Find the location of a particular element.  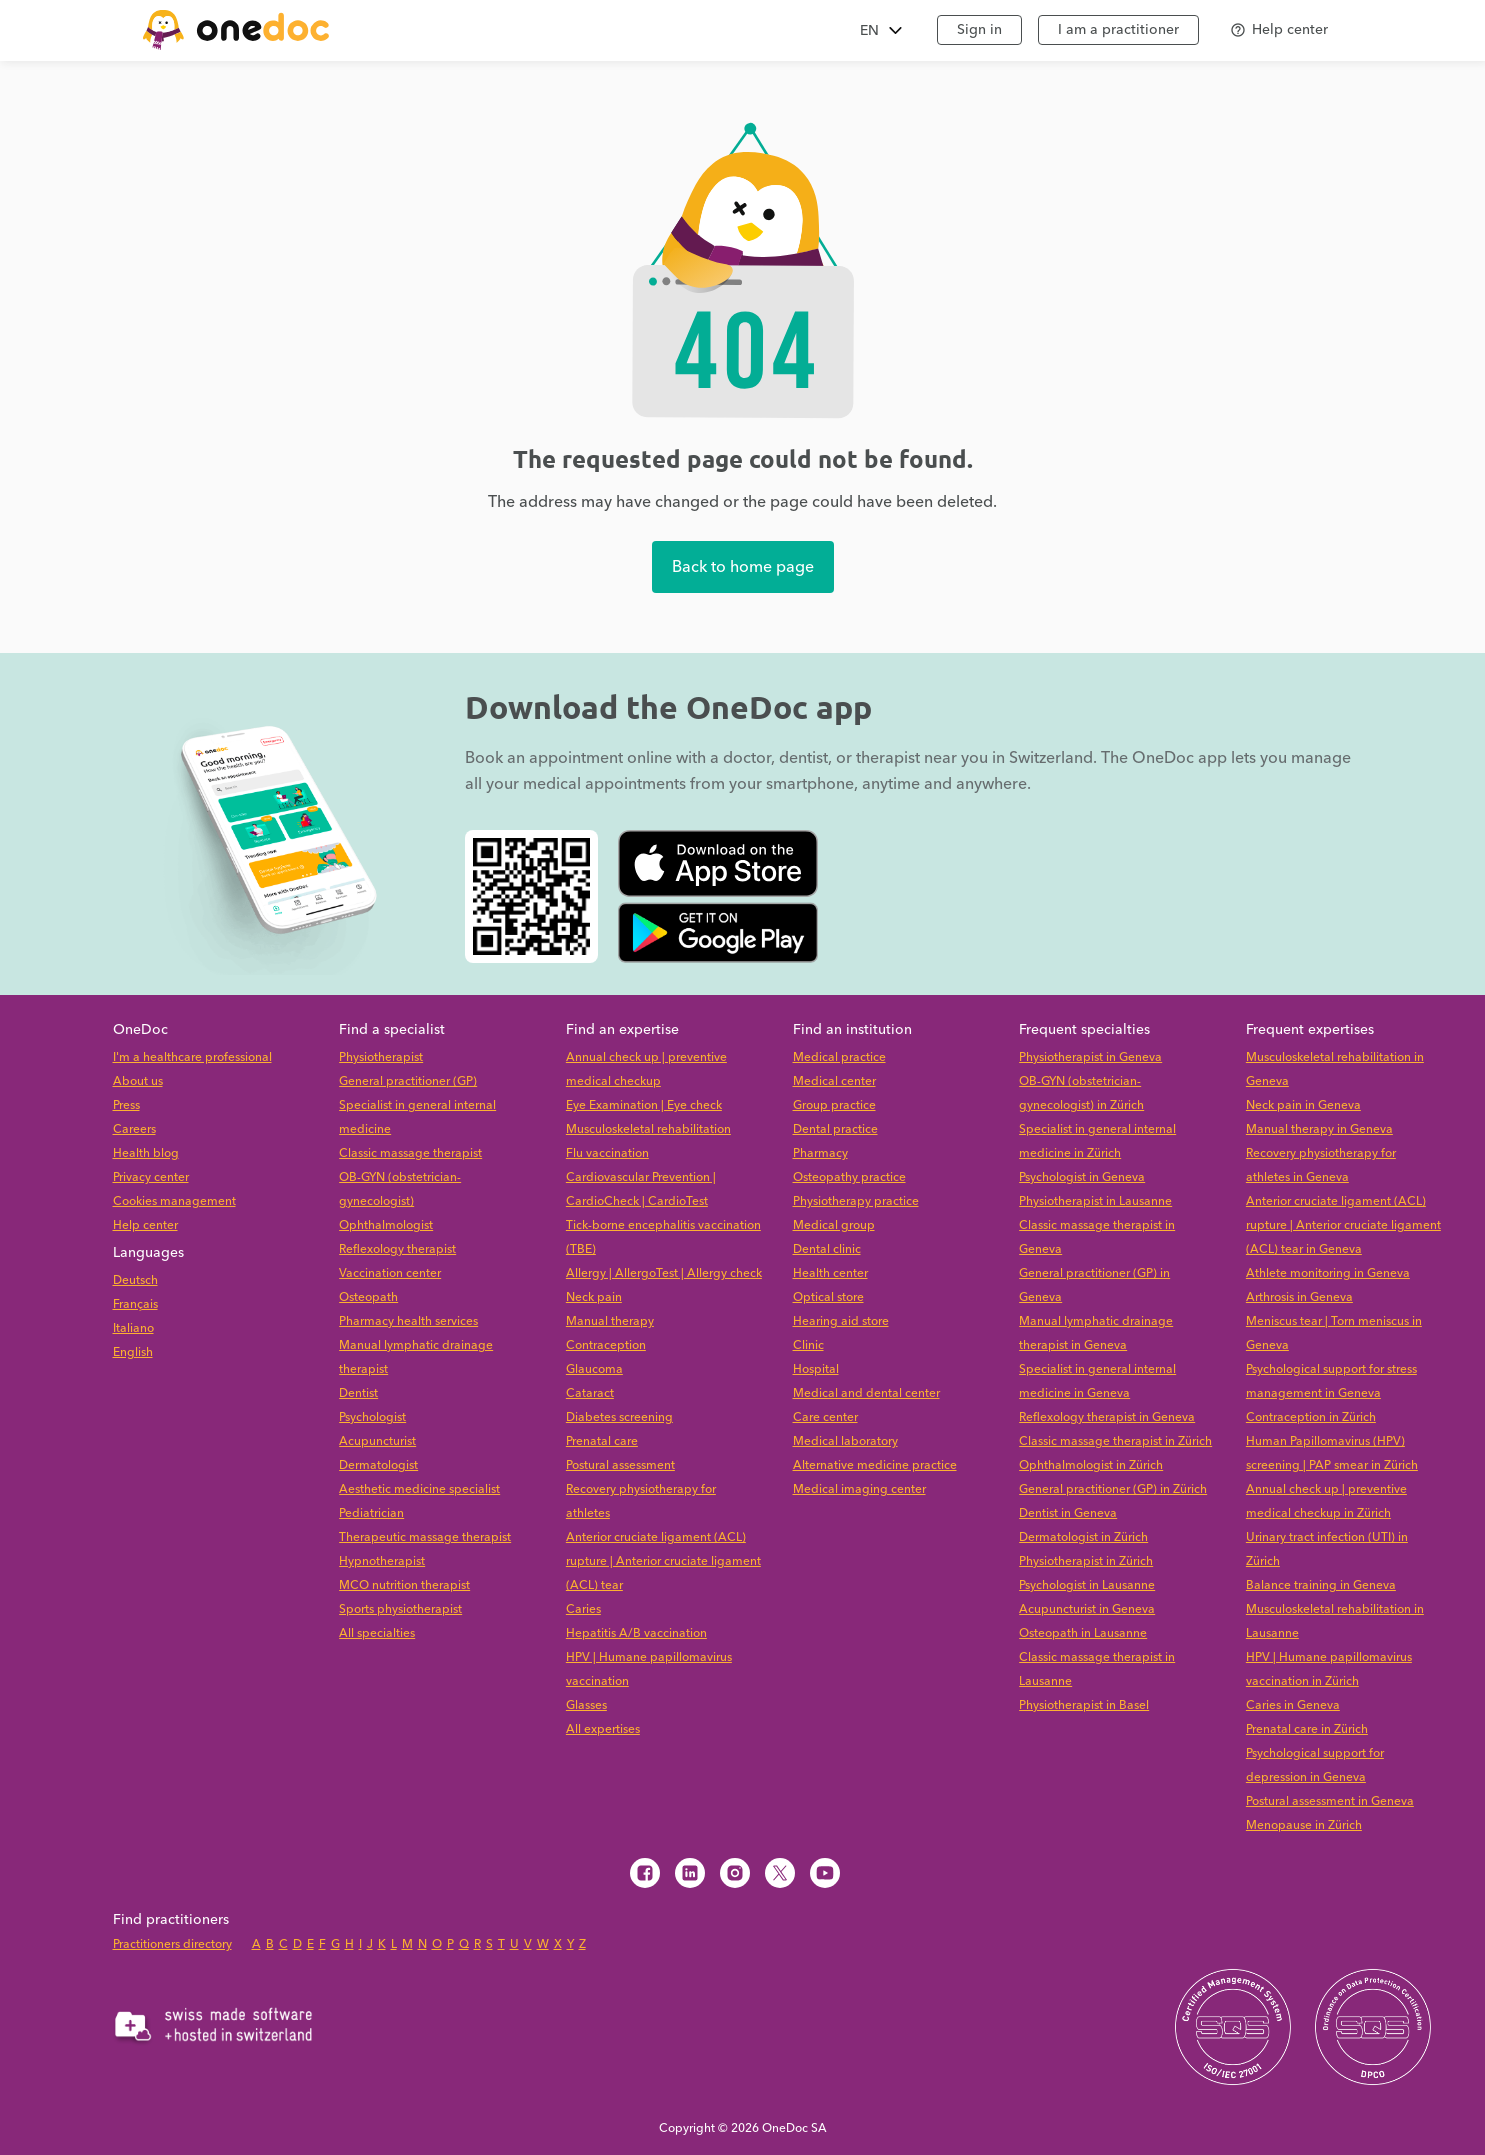

Dermatologist in Zürich is located at coordinates (1083, 1537).